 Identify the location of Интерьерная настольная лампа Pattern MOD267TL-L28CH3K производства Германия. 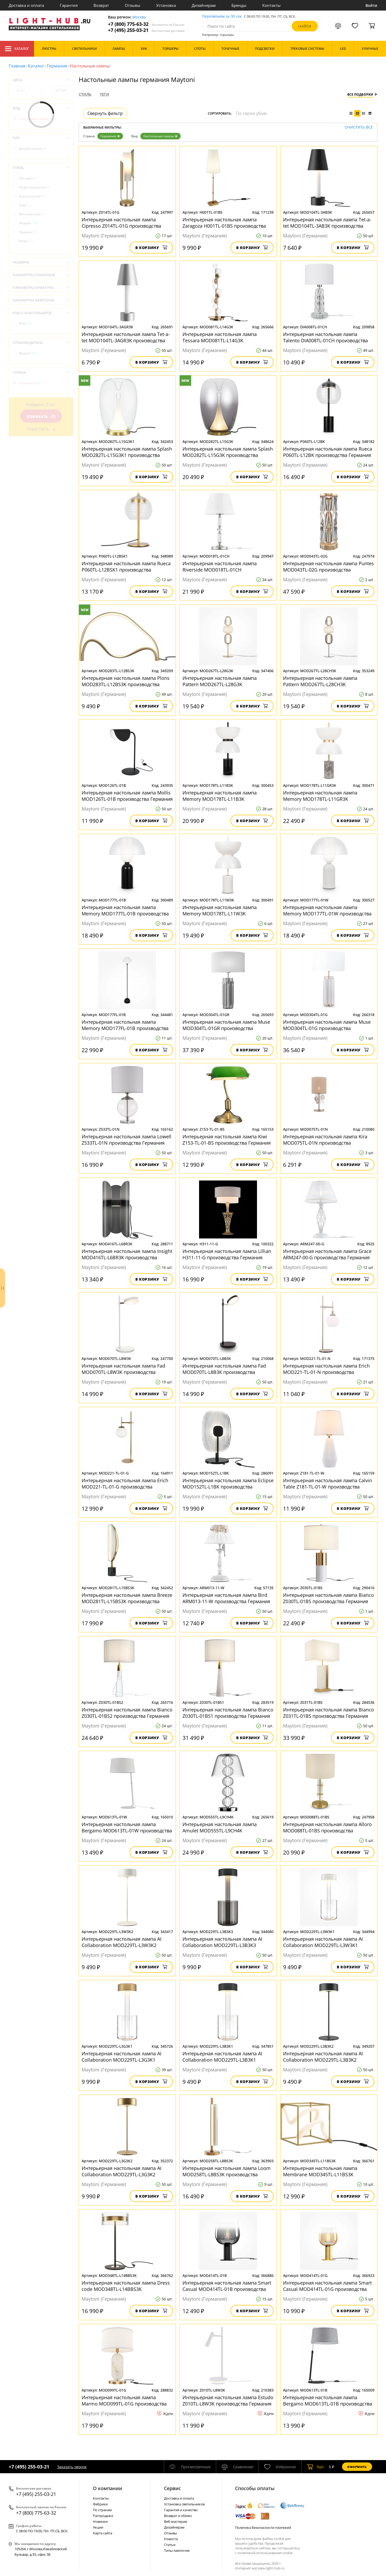
(320, 681).